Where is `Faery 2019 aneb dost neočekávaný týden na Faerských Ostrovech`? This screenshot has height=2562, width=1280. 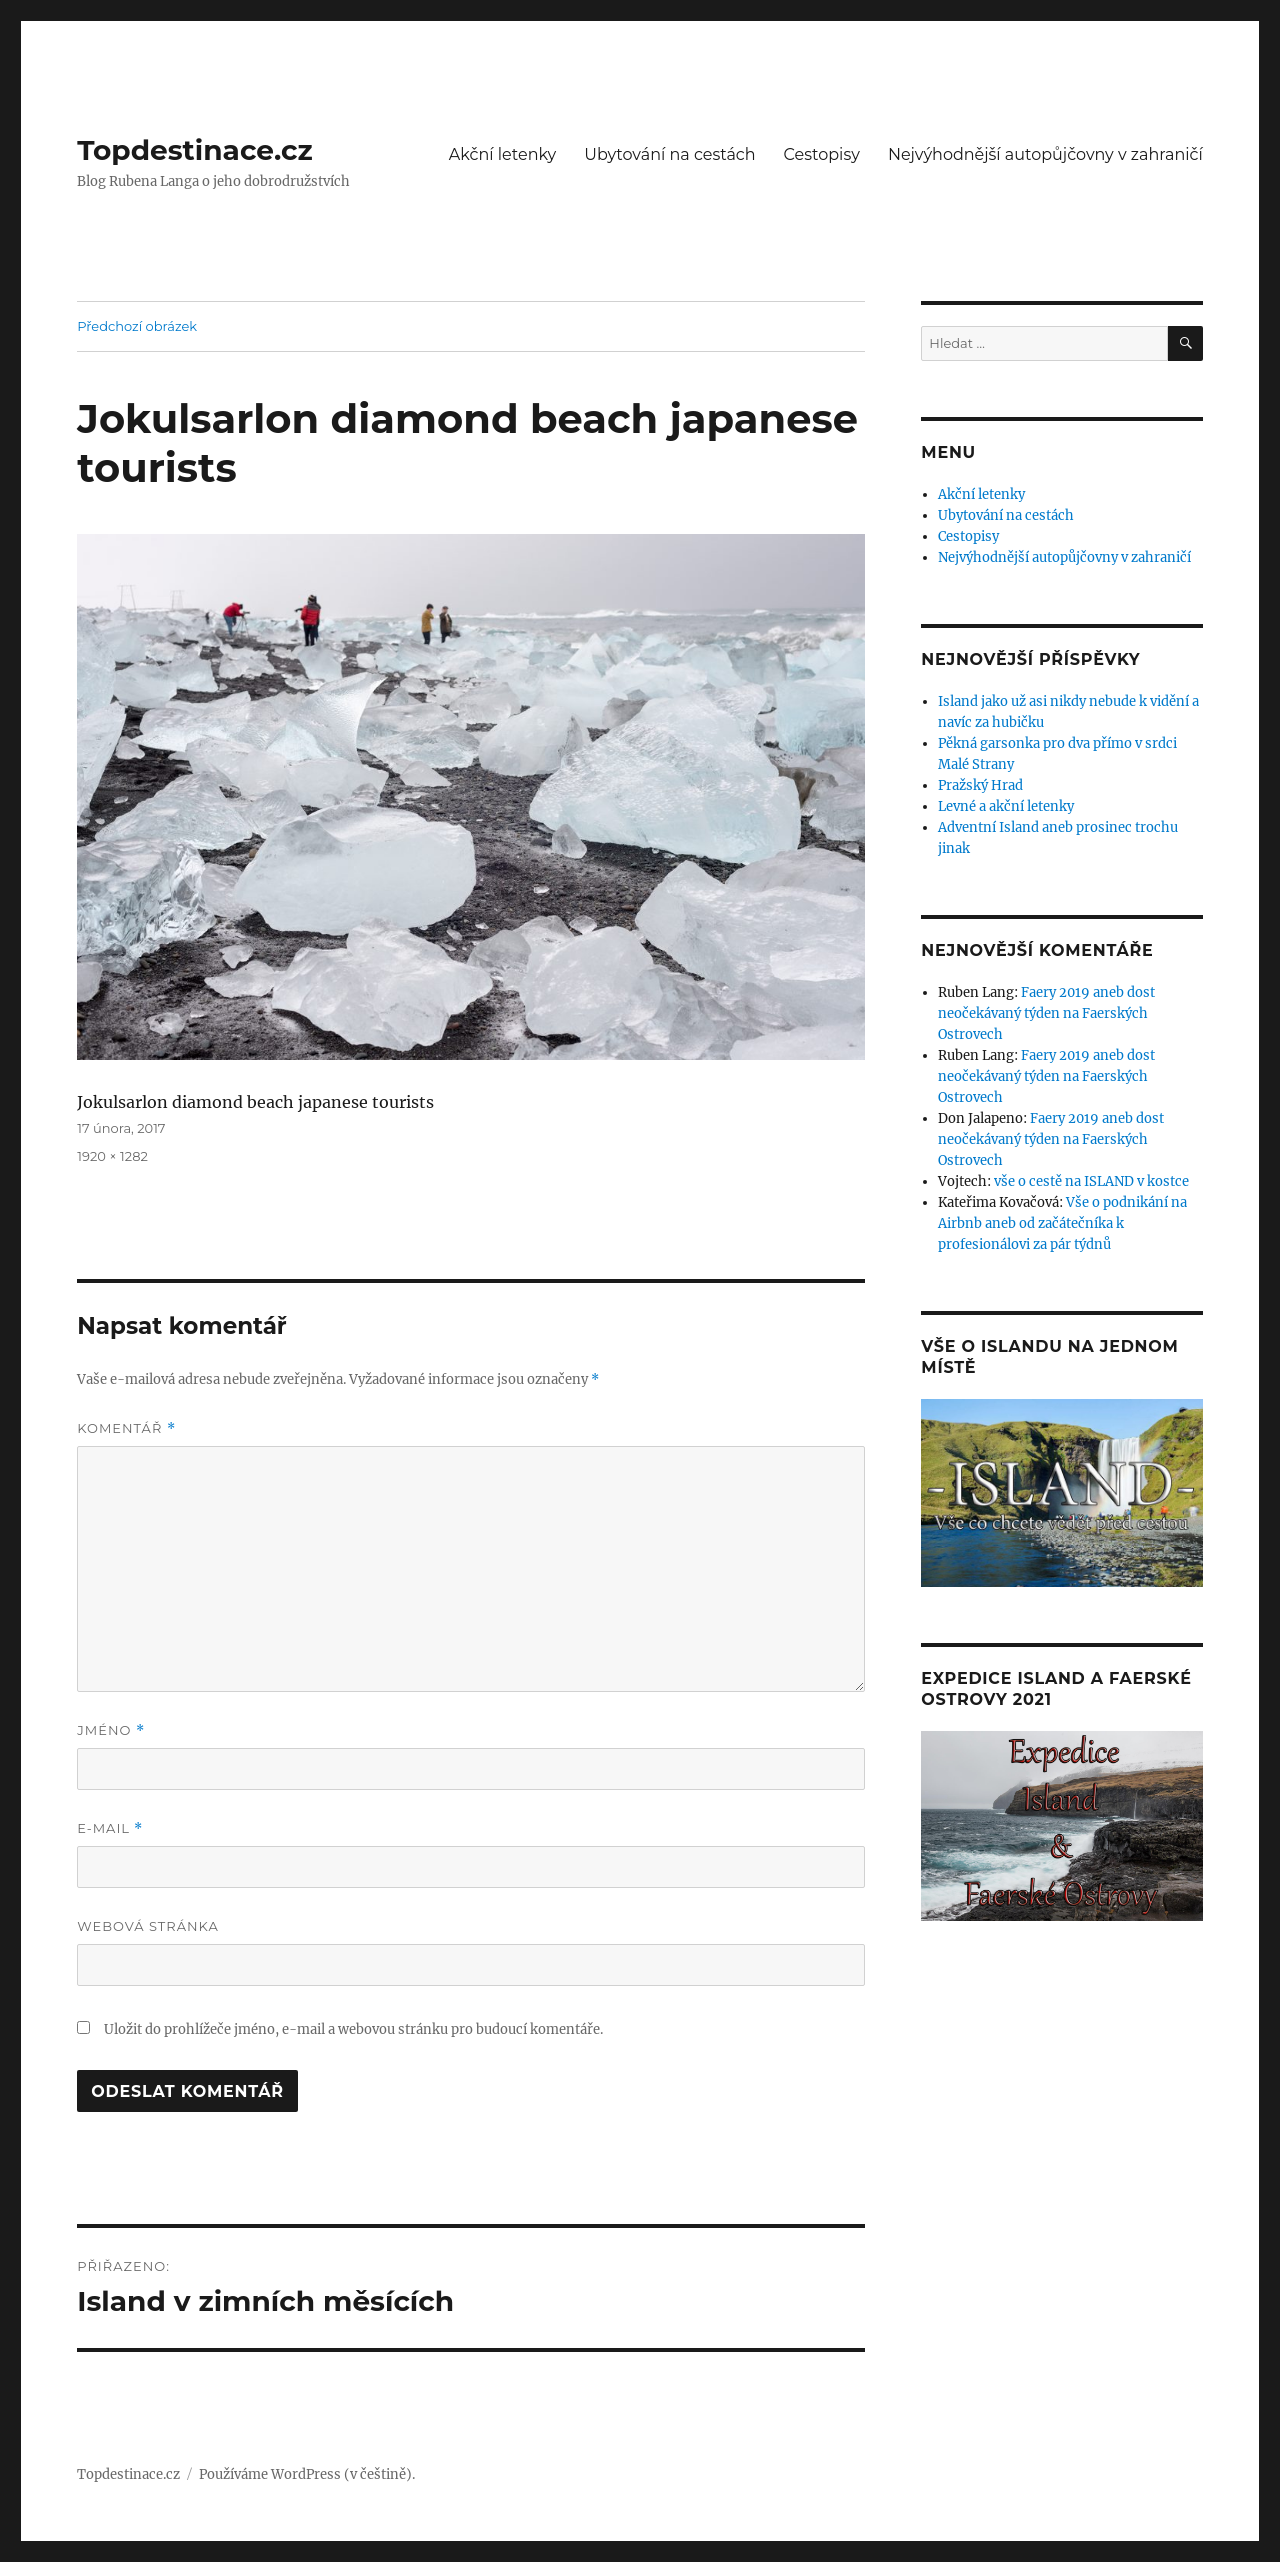
Faery 2019 aneb dost neočekávaný týden na Faerských Ostrovech is located at coordinates (1046, 1013).